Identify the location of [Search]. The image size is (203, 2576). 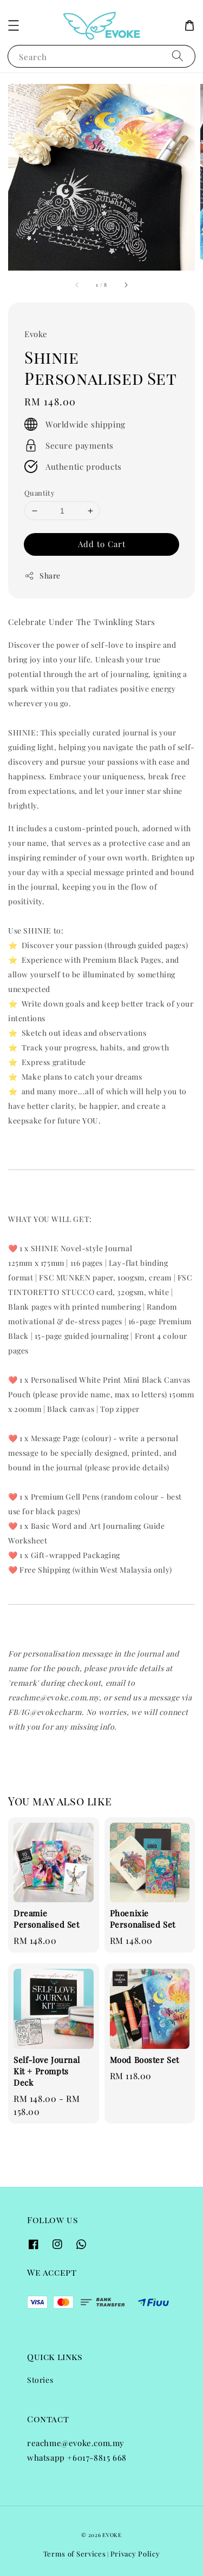
(177, 56).